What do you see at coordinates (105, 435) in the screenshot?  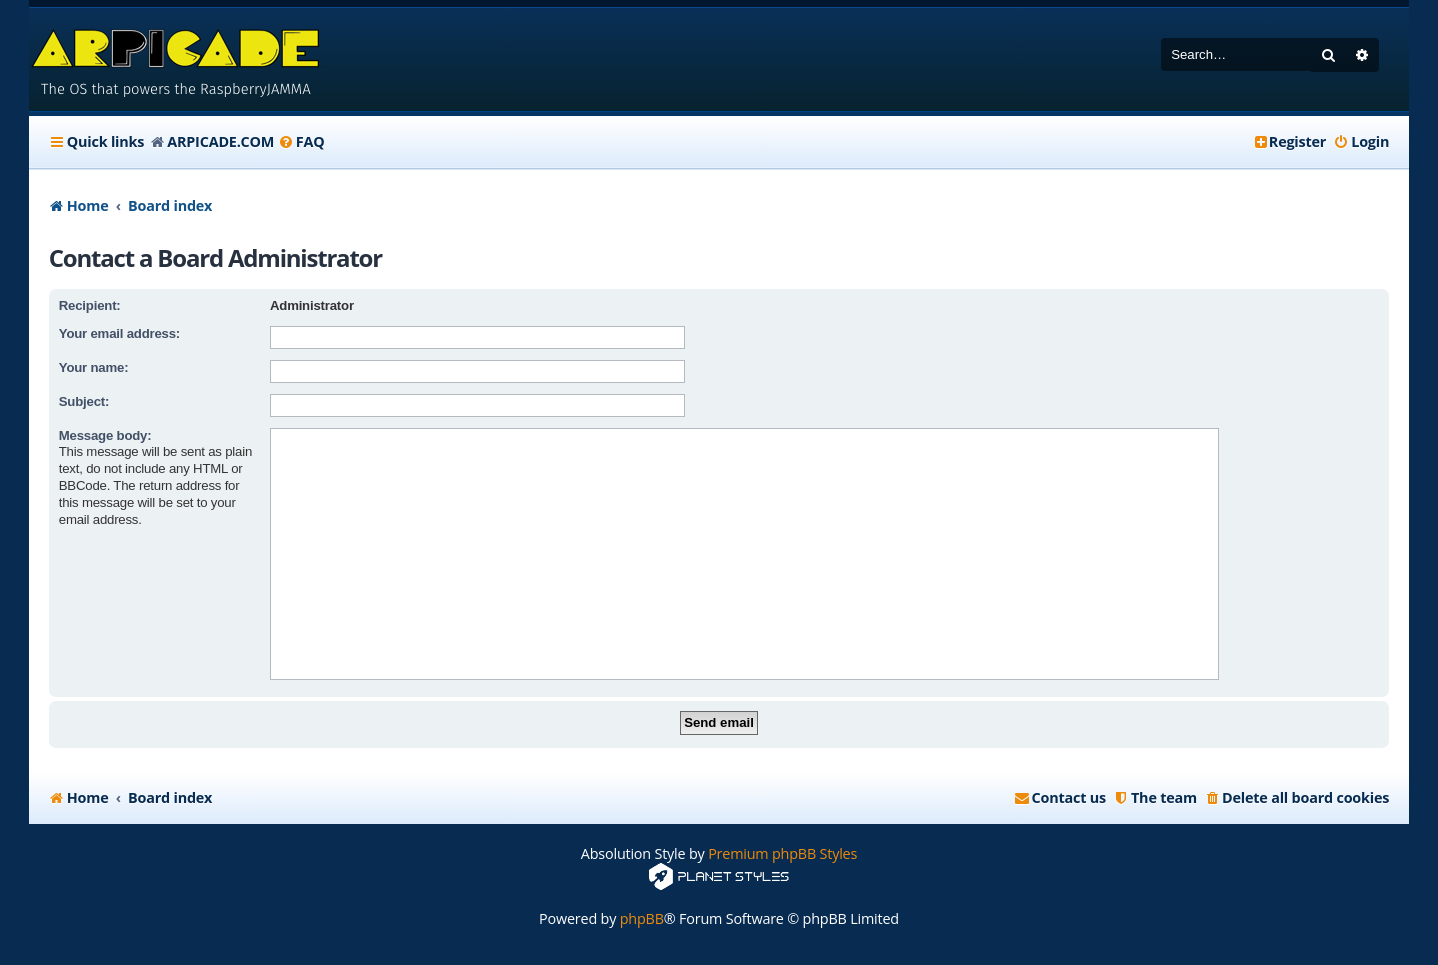 I see `Message body:` at bounding box center [105, 435].